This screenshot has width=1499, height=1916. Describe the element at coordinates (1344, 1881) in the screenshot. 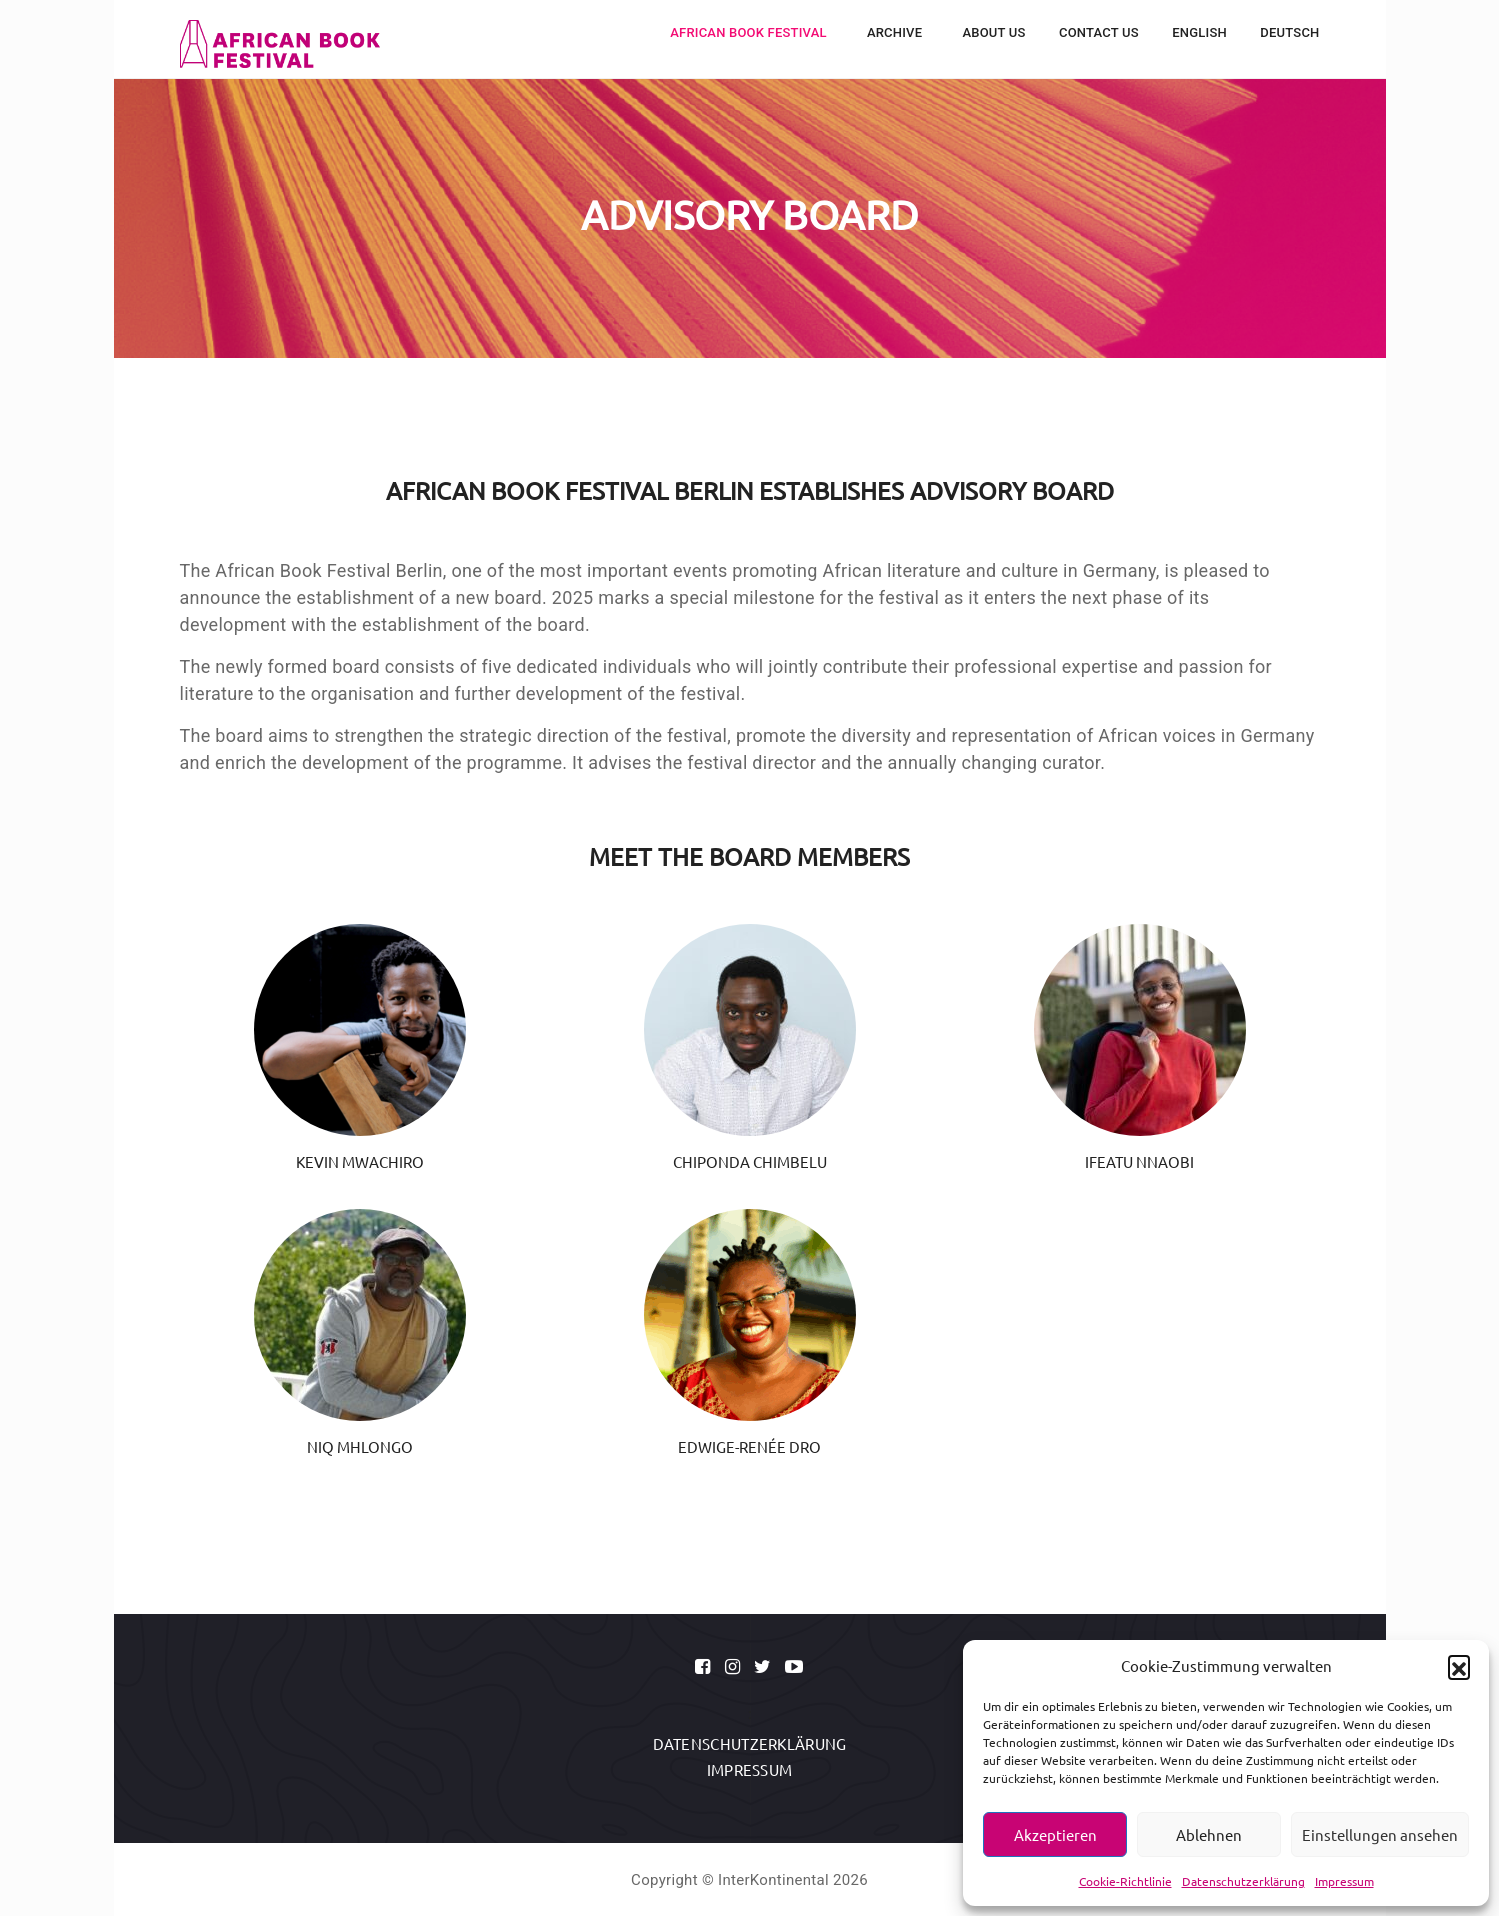

I see `Impressum` at that location.